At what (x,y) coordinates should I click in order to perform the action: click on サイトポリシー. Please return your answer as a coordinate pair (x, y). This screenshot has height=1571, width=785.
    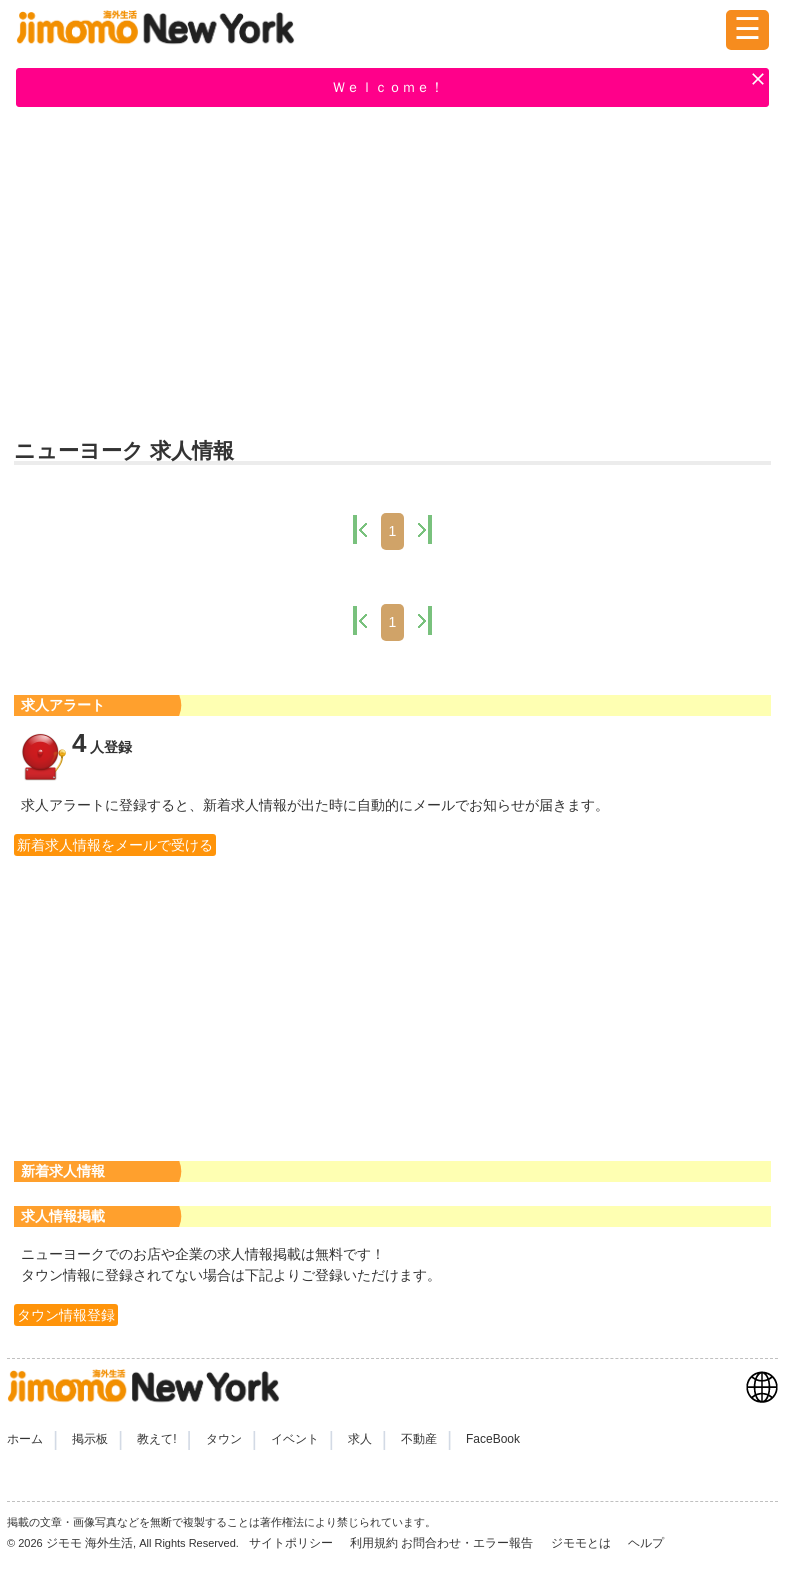
    Looking at the image, I should click on (292, 1543).